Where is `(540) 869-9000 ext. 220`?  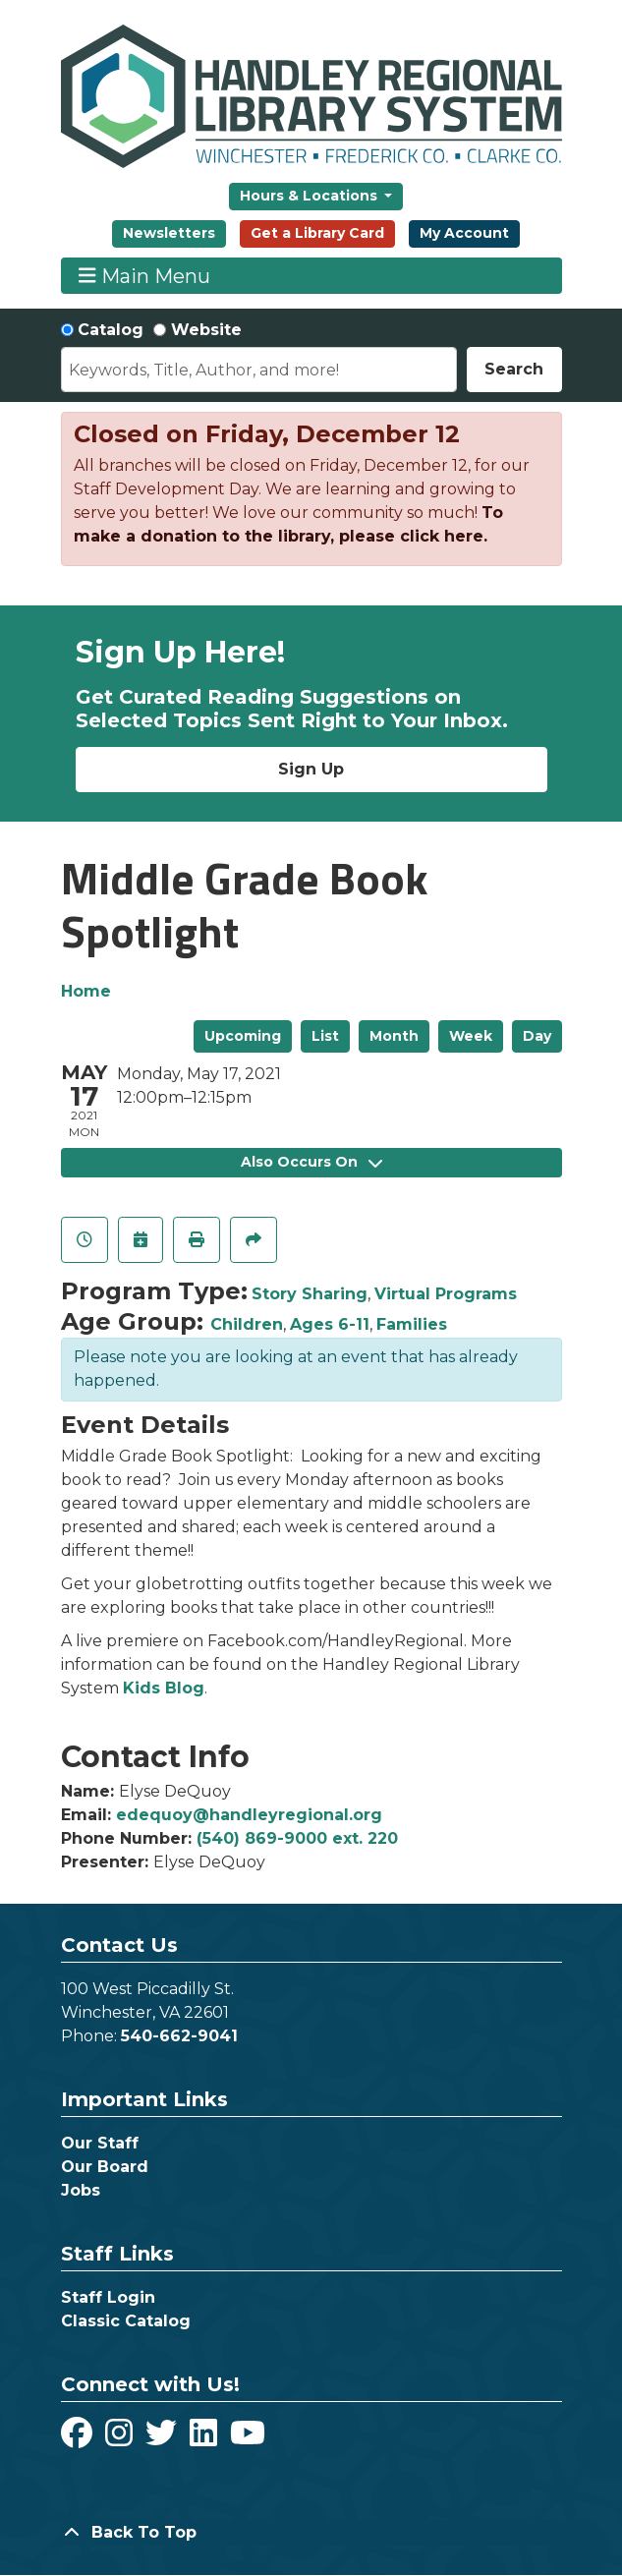 (540) 869-9000 ext. 220 is located at coordinates (297, 1838).